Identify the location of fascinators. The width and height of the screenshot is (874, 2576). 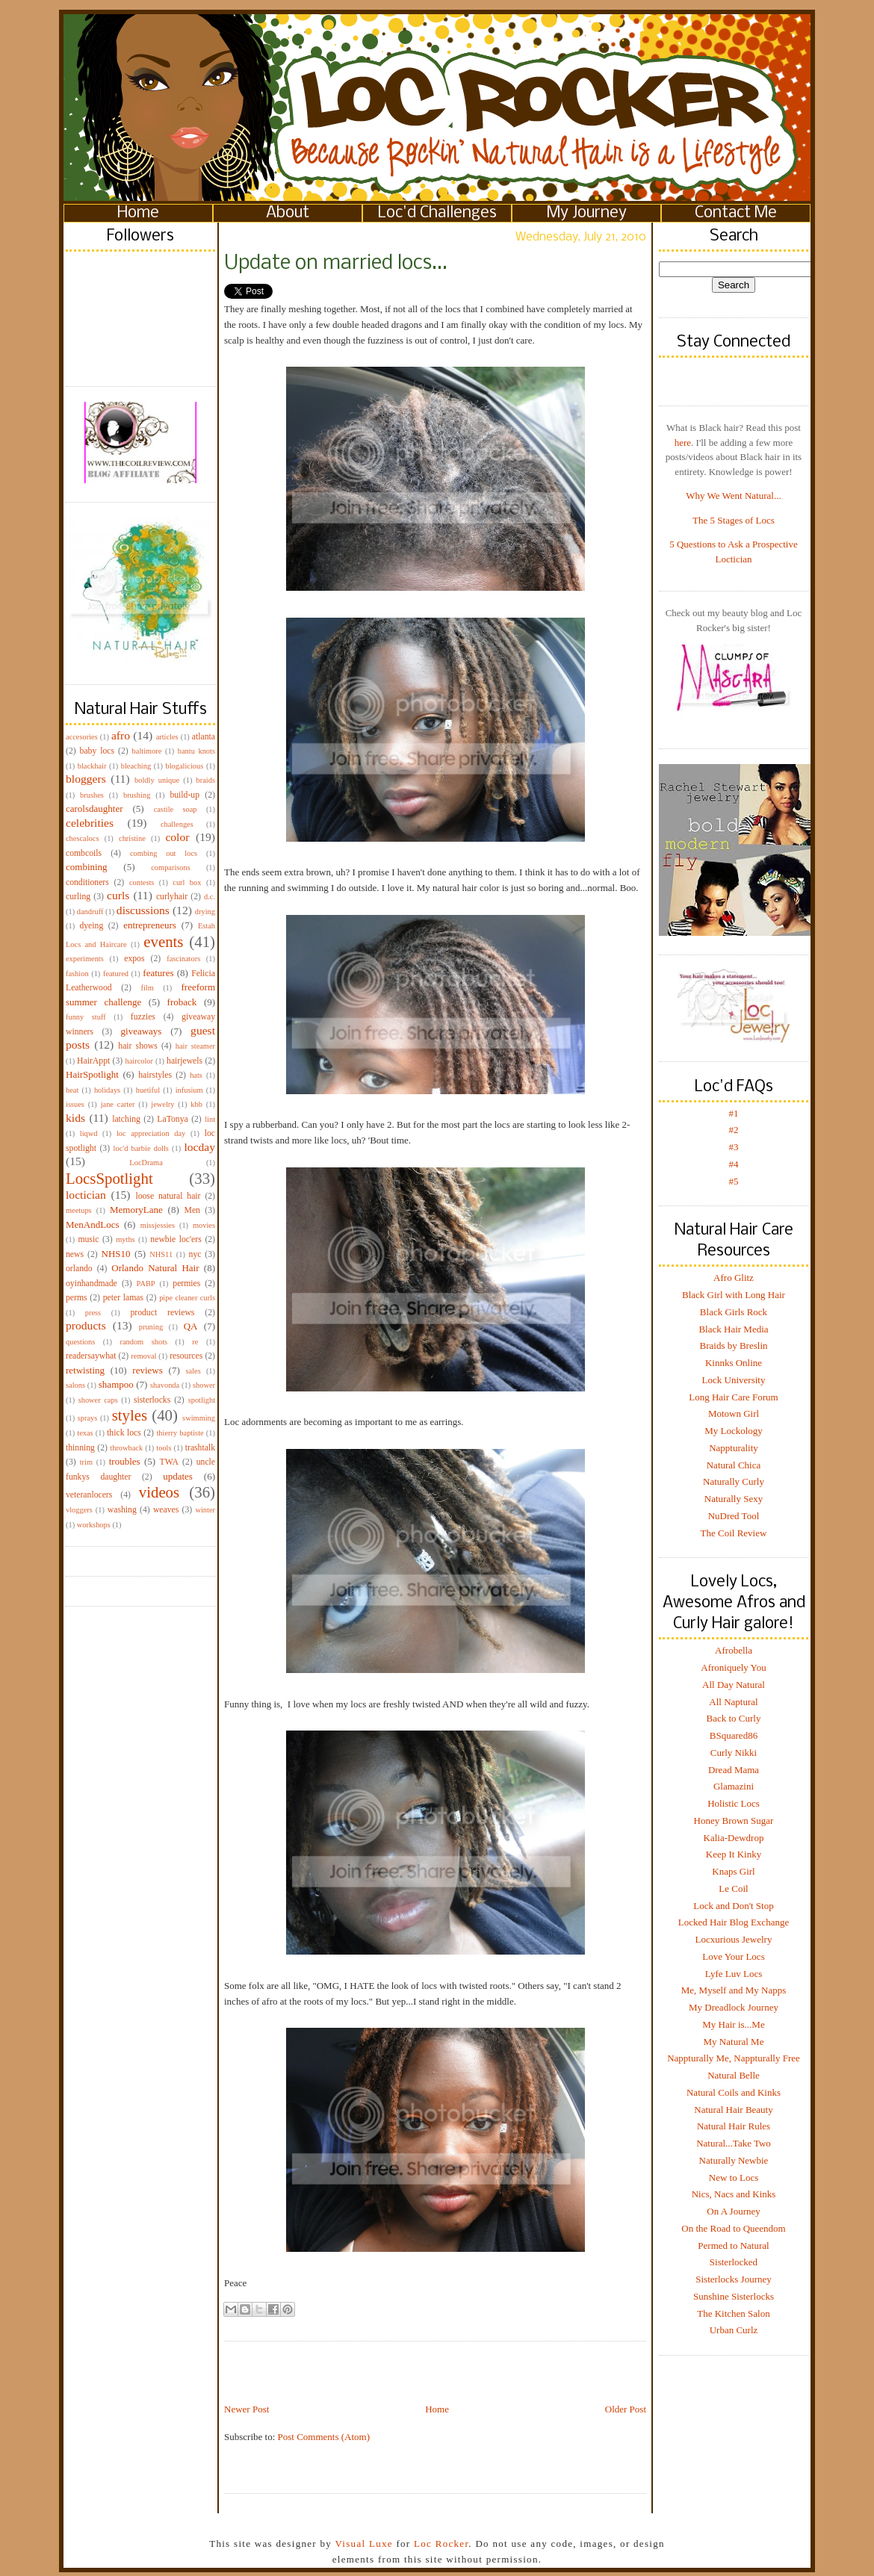
(183, 959).